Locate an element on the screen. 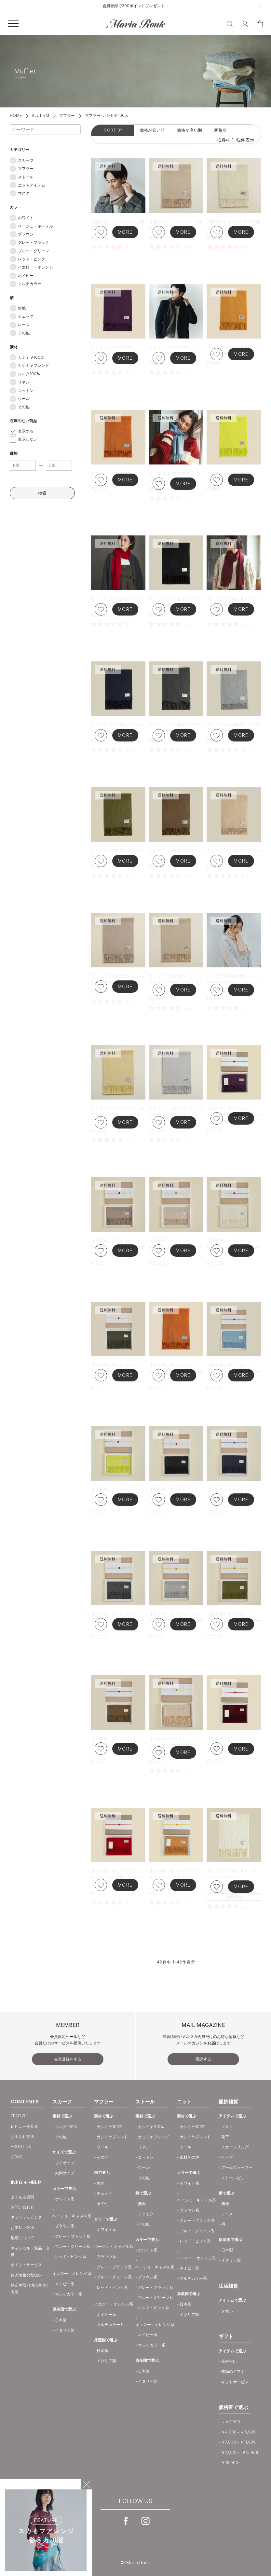 This screenshot has width=271, height=2576. ALL ITEM is located at coordinates (40, 115).